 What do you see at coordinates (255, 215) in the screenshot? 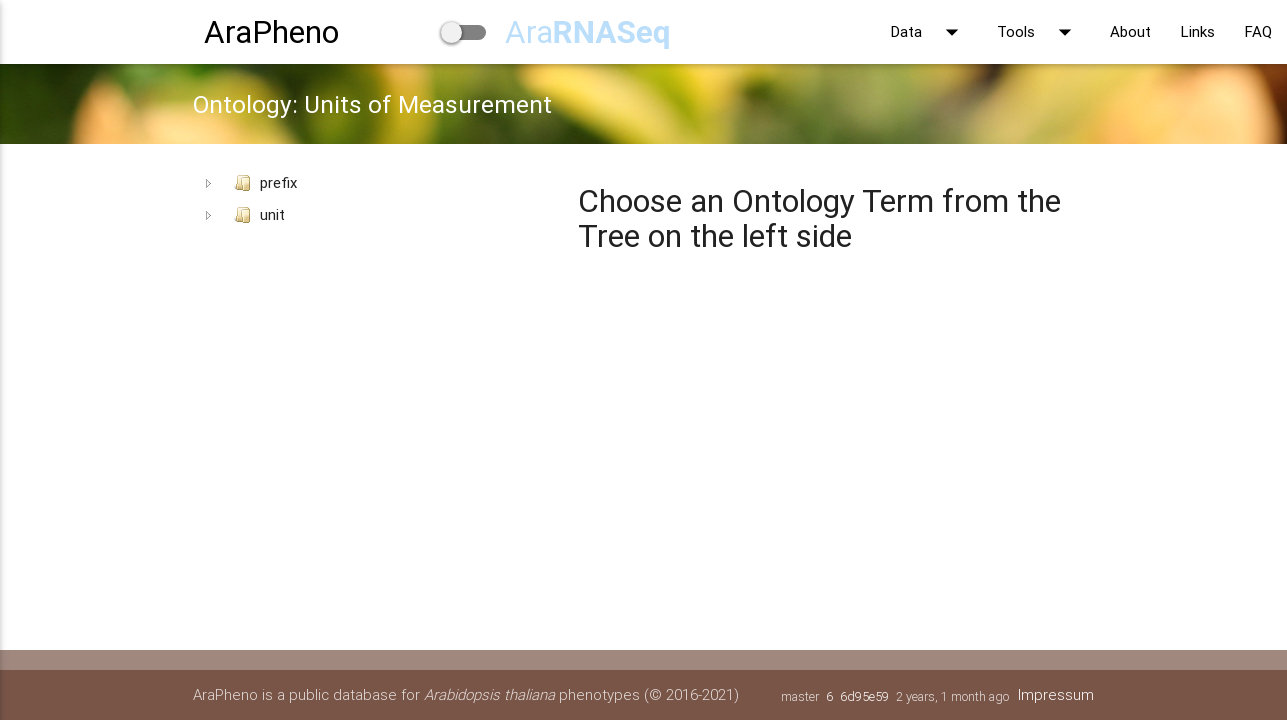
I see `unit` at bounding box center [255, 215].